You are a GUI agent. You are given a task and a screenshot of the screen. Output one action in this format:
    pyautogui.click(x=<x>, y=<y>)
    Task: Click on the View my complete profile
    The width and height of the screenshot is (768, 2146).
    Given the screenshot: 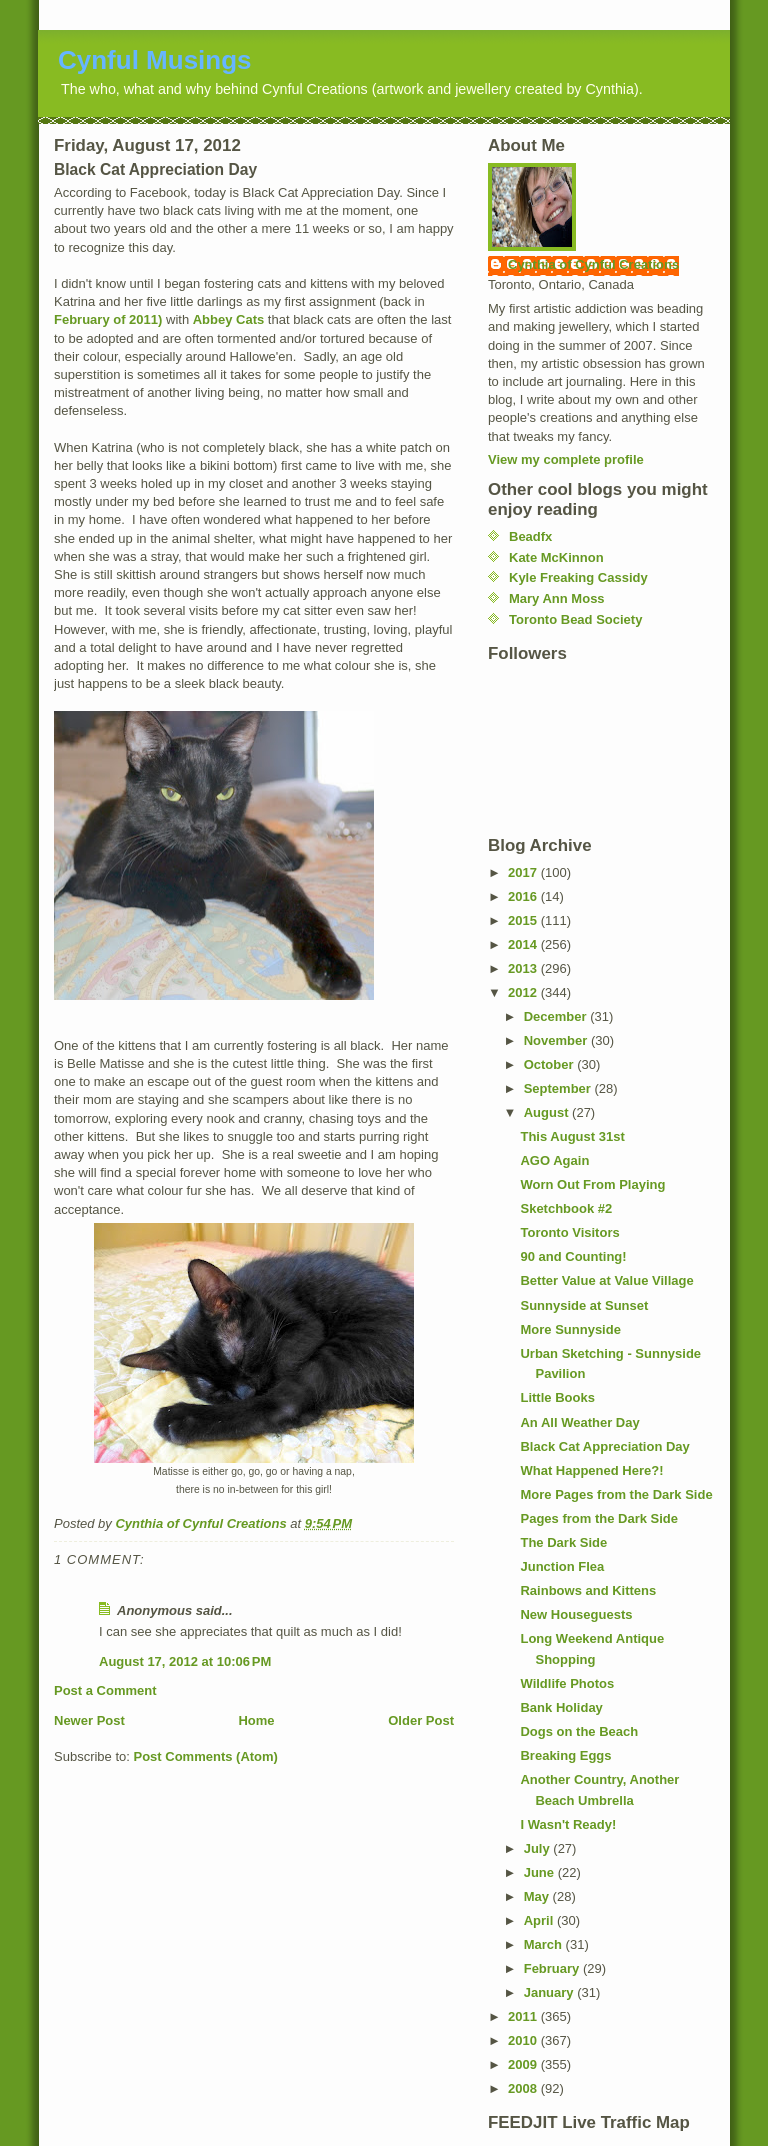 What is the action you would take?
    pyautogui.click(x=566, y=459)
    